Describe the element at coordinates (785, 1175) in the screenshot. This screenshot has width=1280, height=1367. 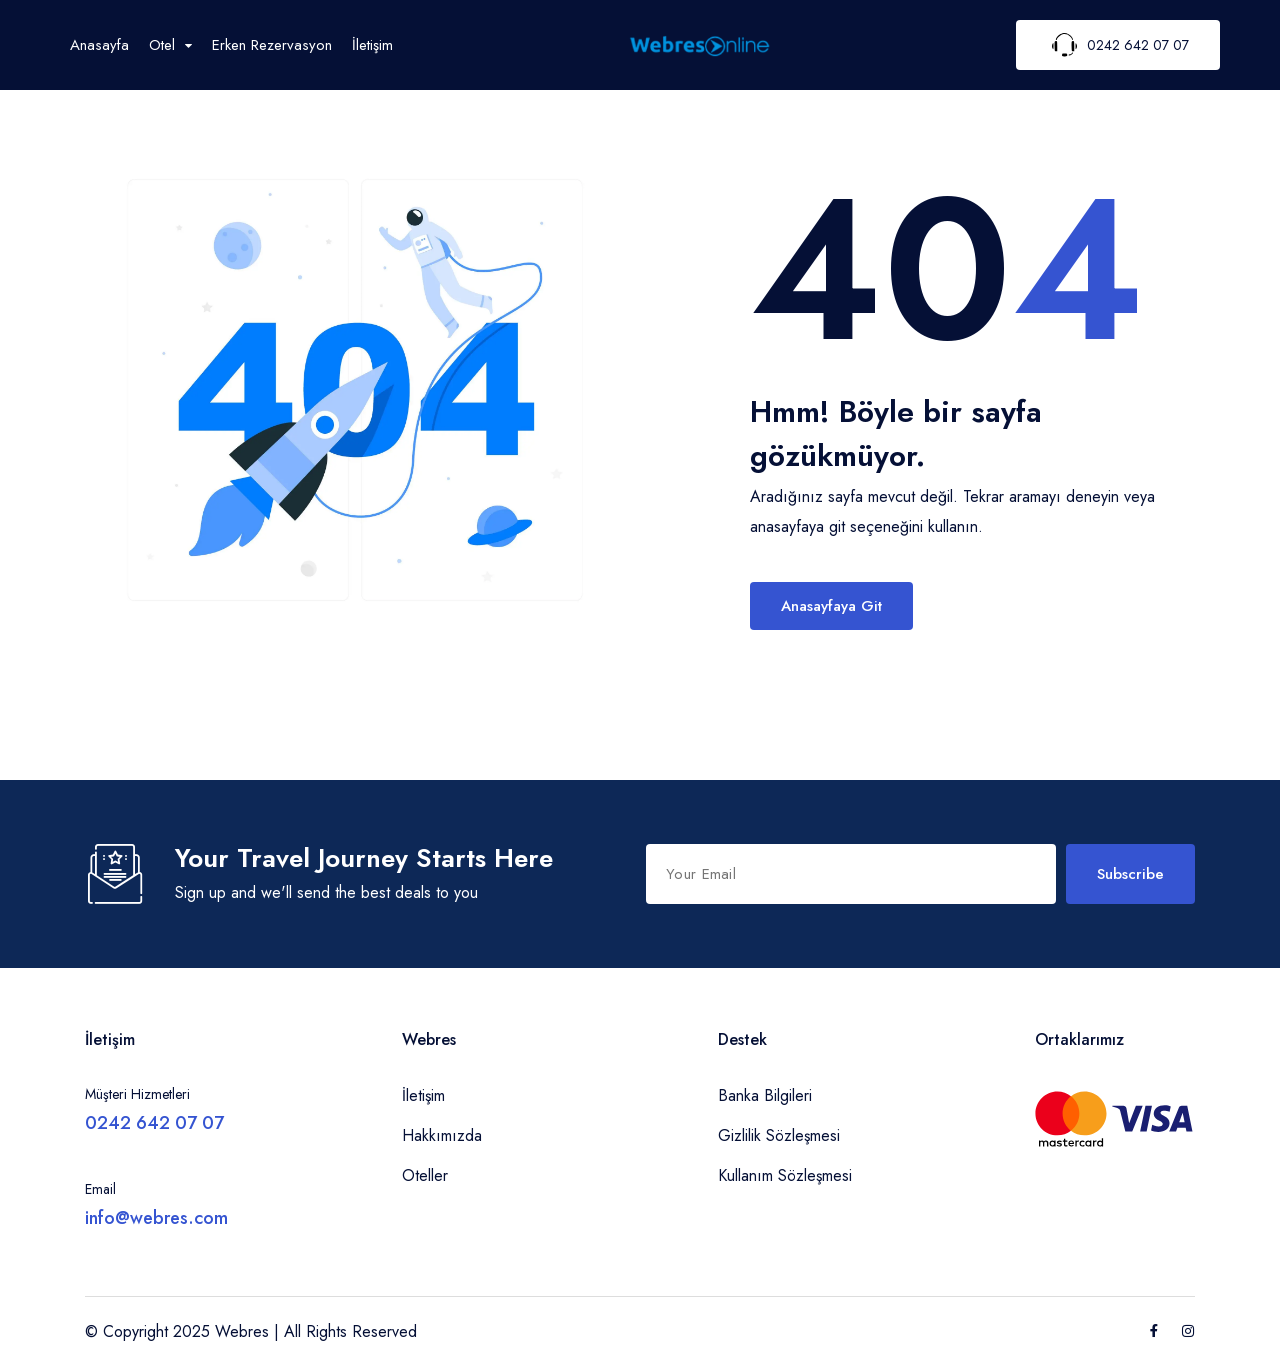
I see `Kullanım Sözleşmesi` at that location.